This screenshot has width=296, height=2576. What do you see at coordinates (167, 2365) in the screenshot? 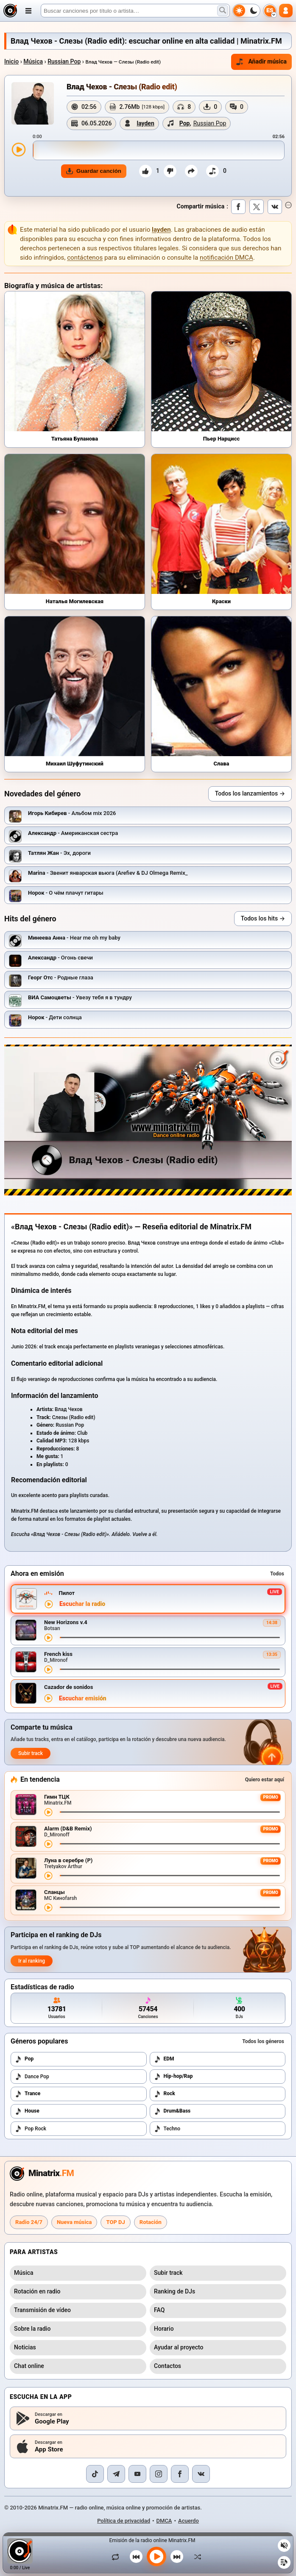
I see `Contactos` at bounding box center [167, 2365].